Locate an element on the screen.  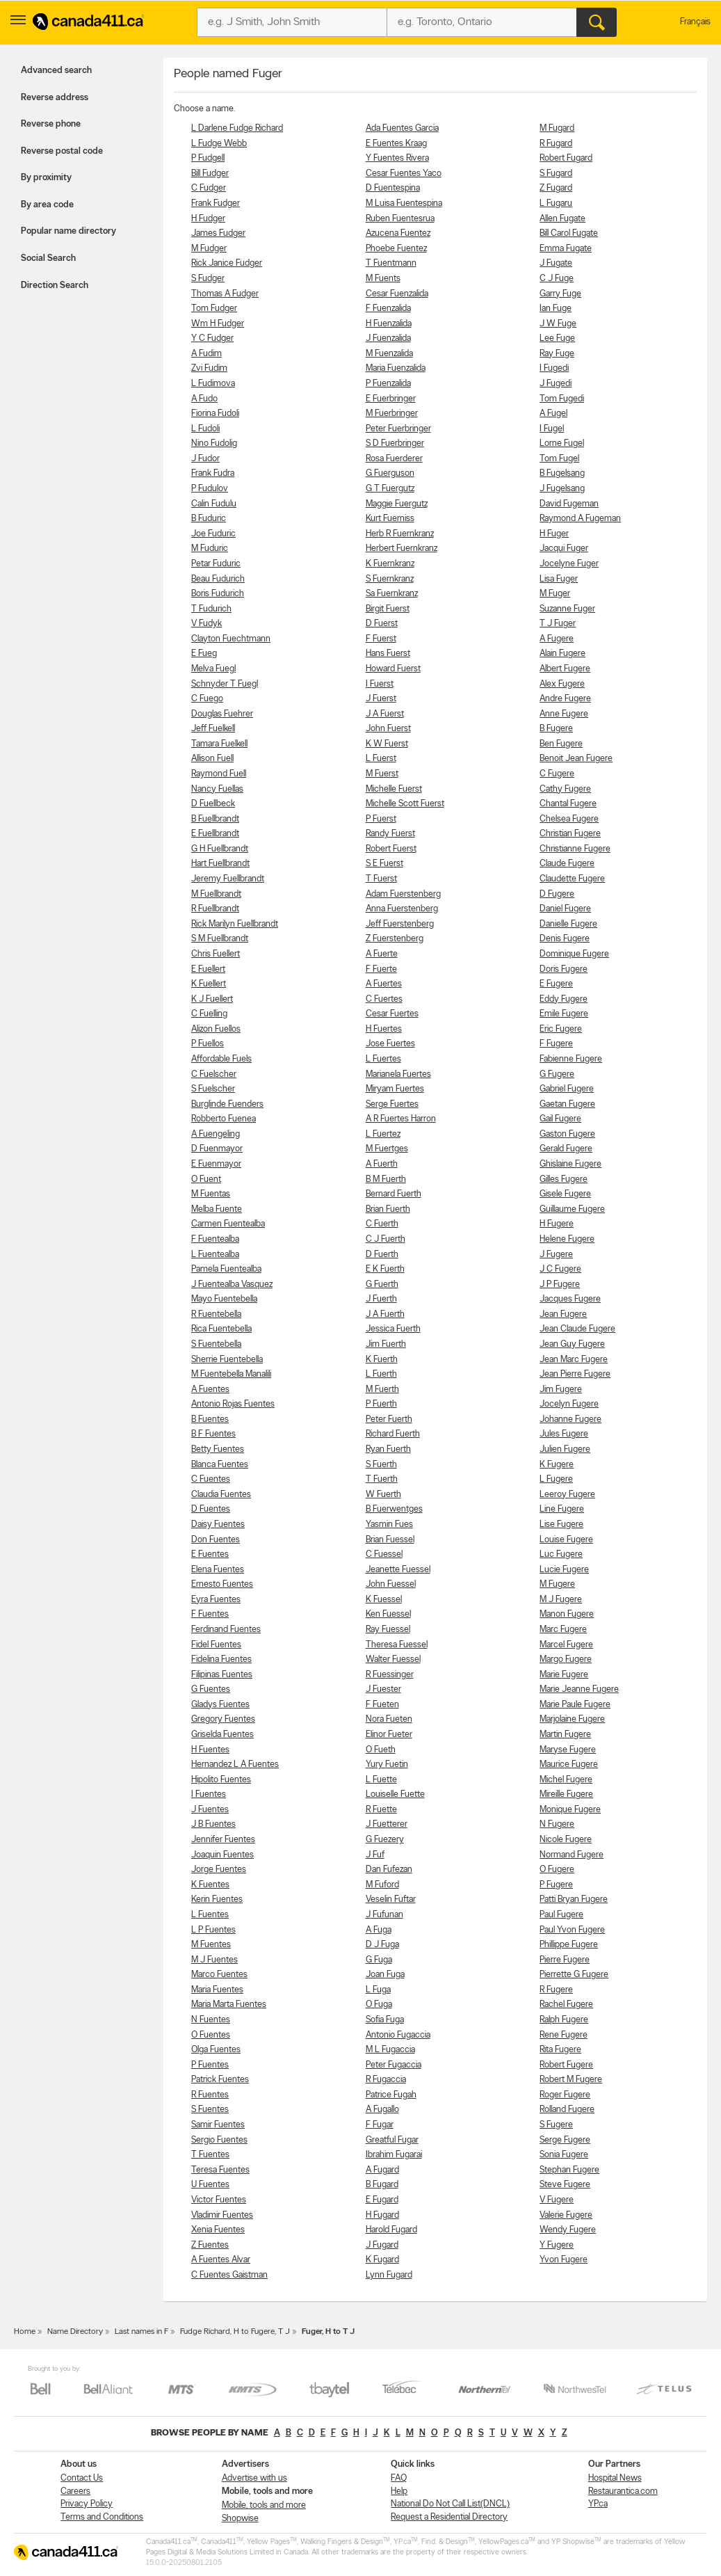
P Fuerth is located at coordinates (381, 1404).